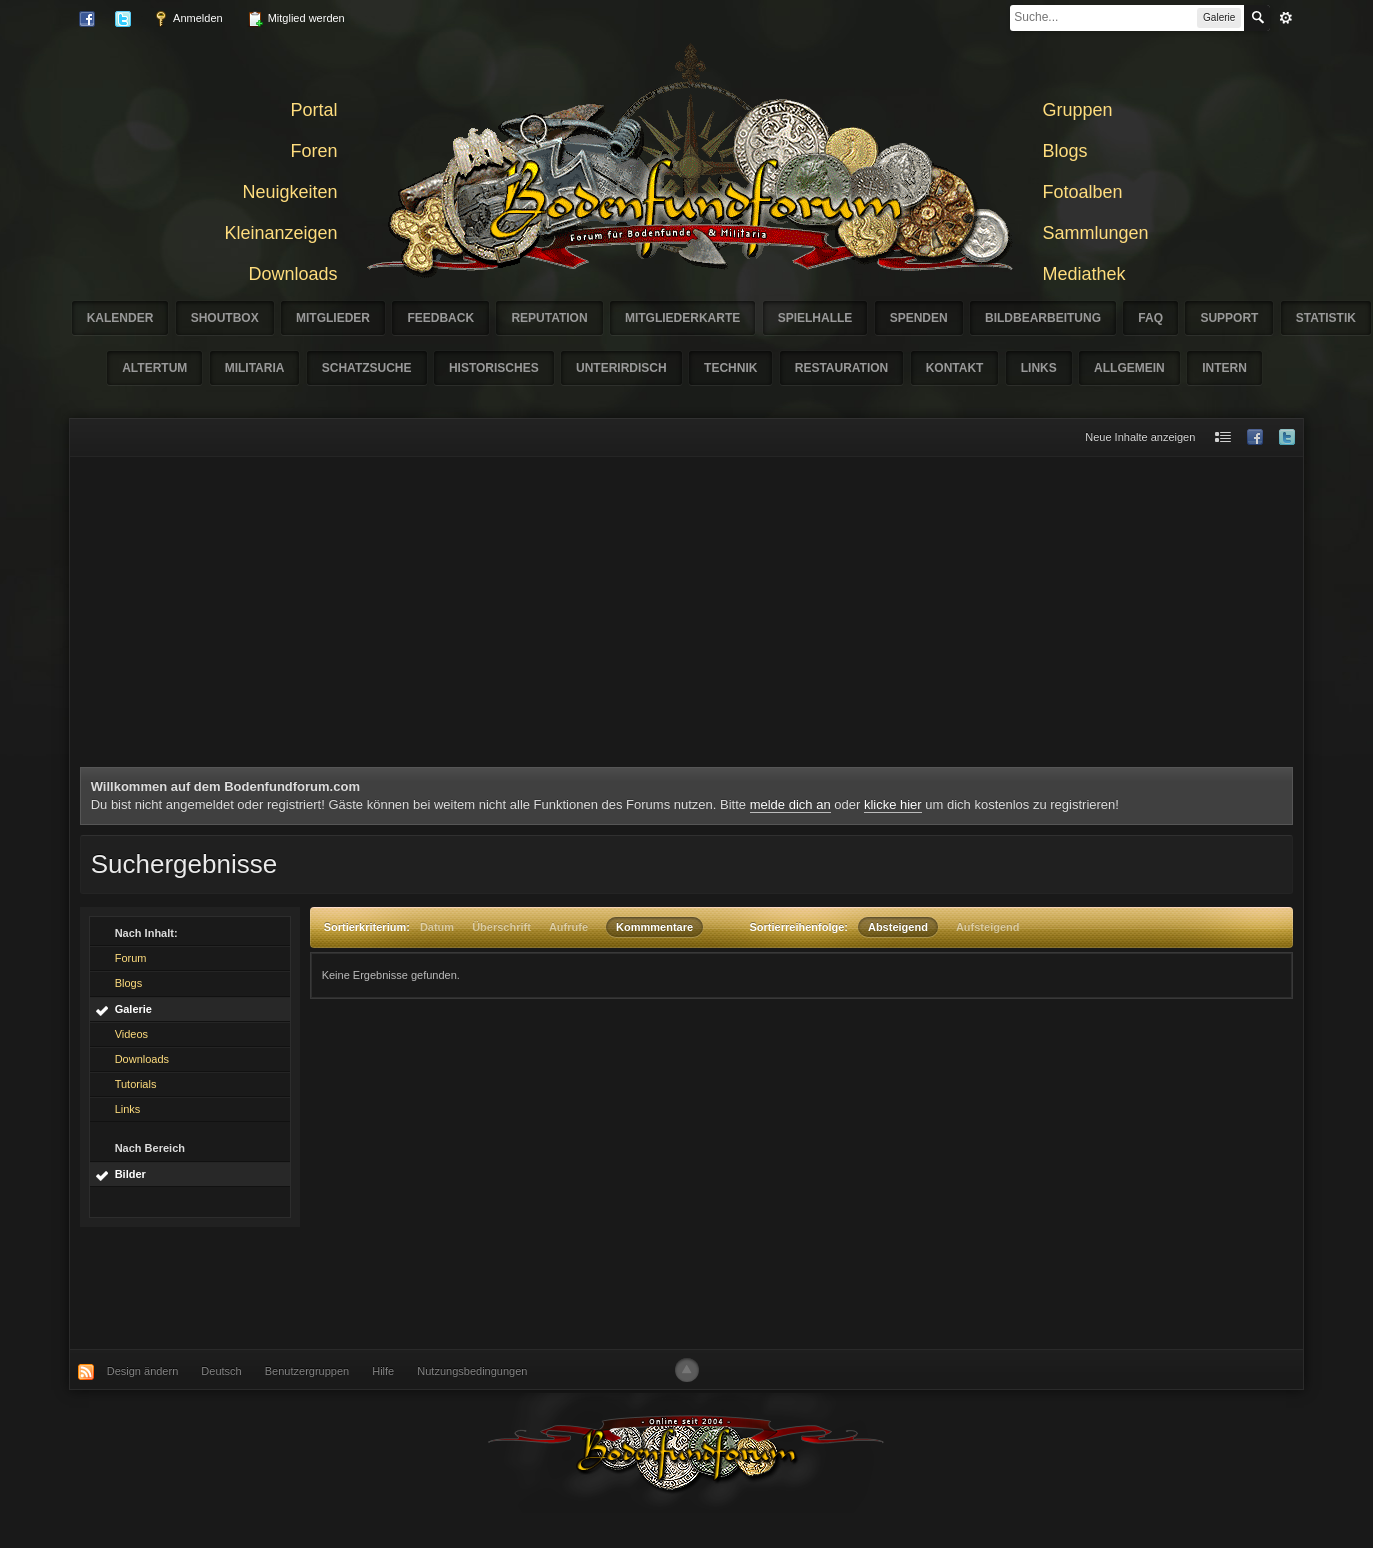  Describe the element at coordinates (898, 927) in the screenshot. I see `Absteigend` at that location.